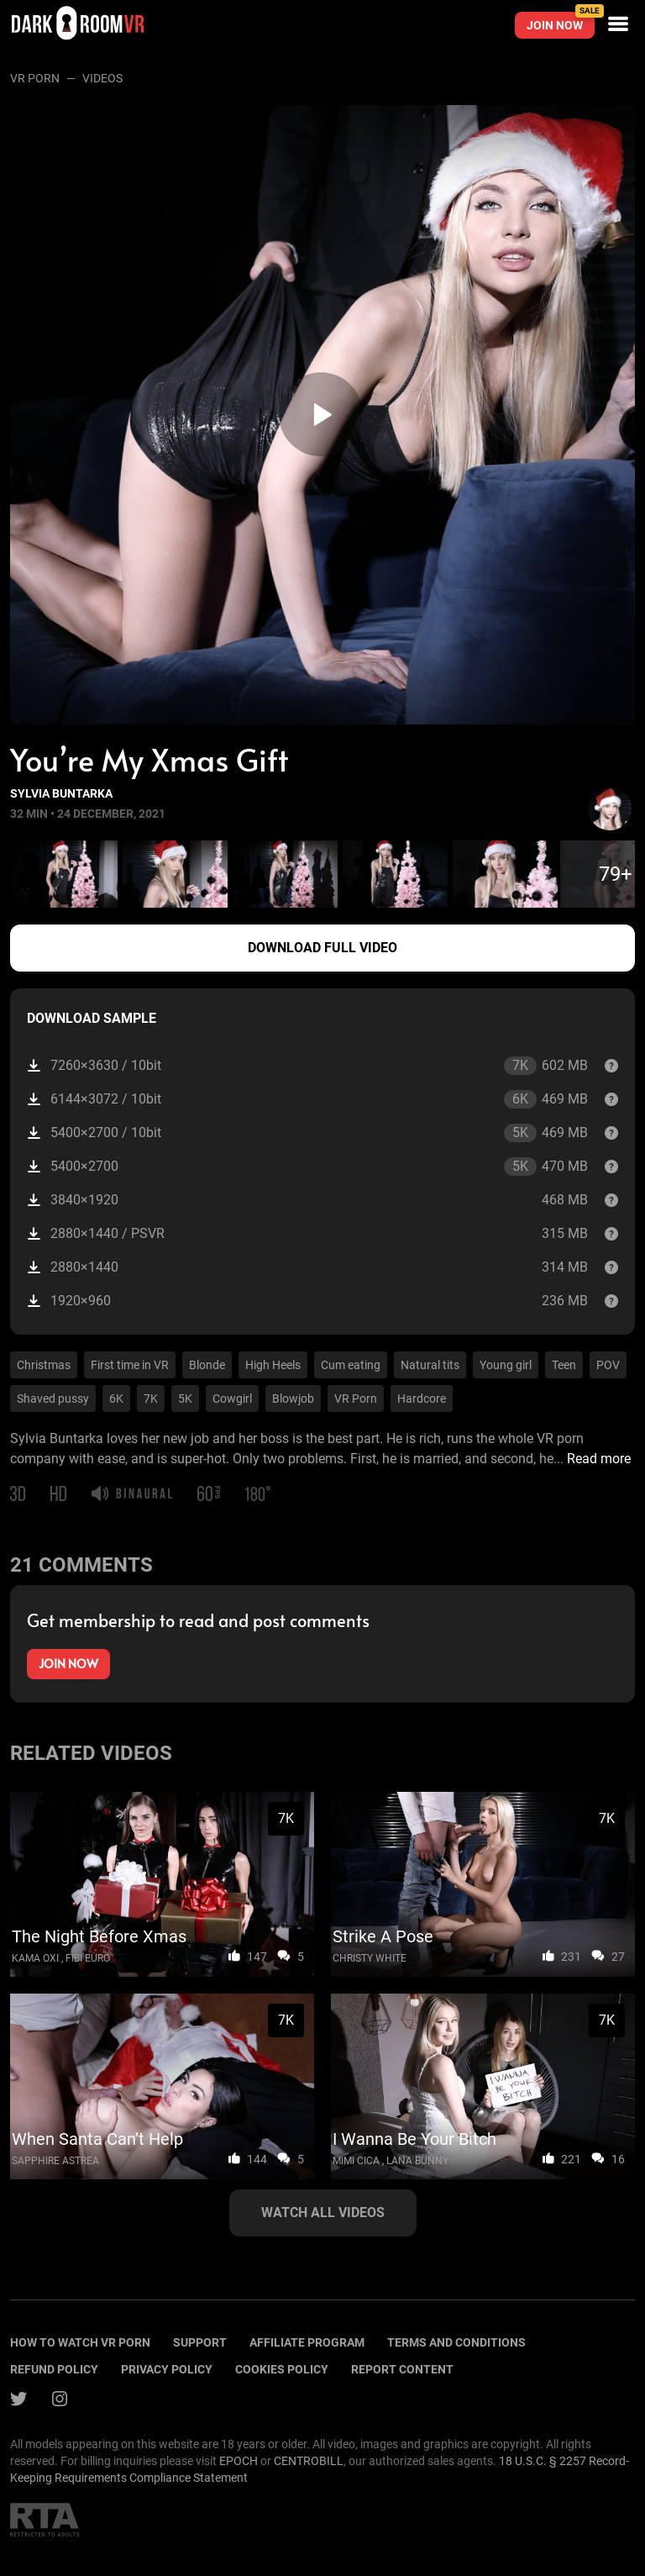  What do you see at coordinates (207, 1365) in the screenshot?
I see `Blonde` at bounding box center [207, 1365].